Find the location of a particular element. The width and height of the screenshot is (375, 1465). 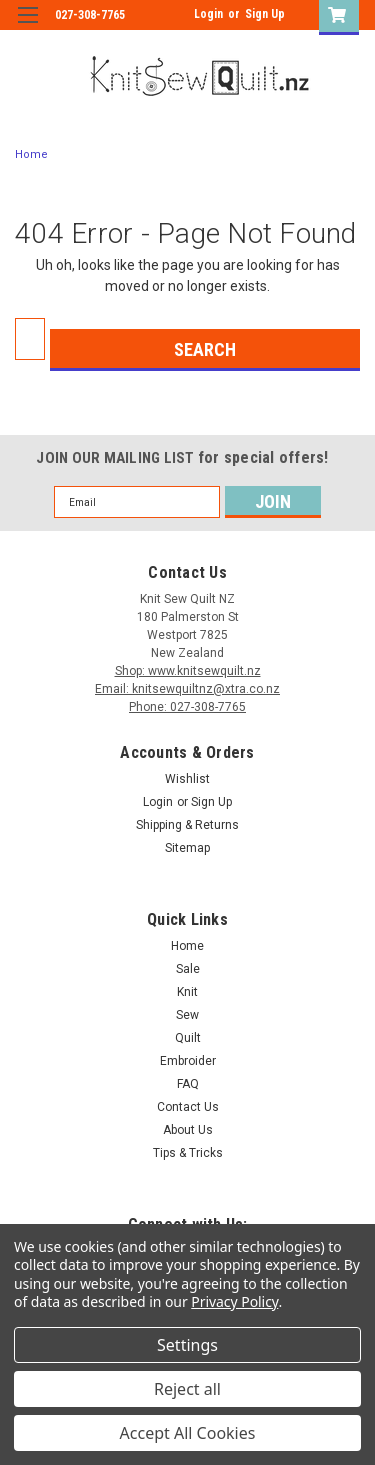

Accept All Cookies is located at coordinates (188, 1433).